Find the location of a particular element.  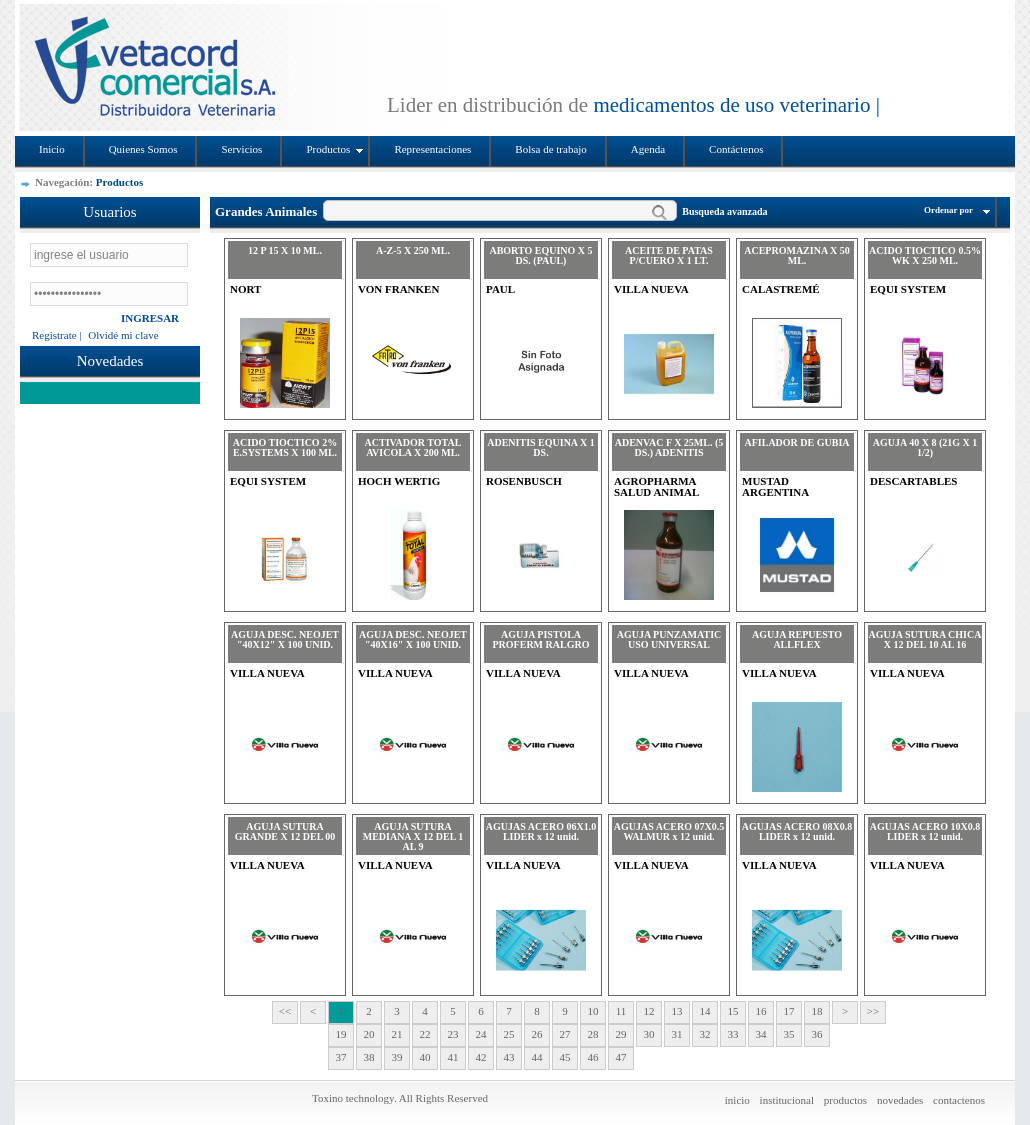

12 P 15 X 10 ML. is located at coordinates (285, 250).